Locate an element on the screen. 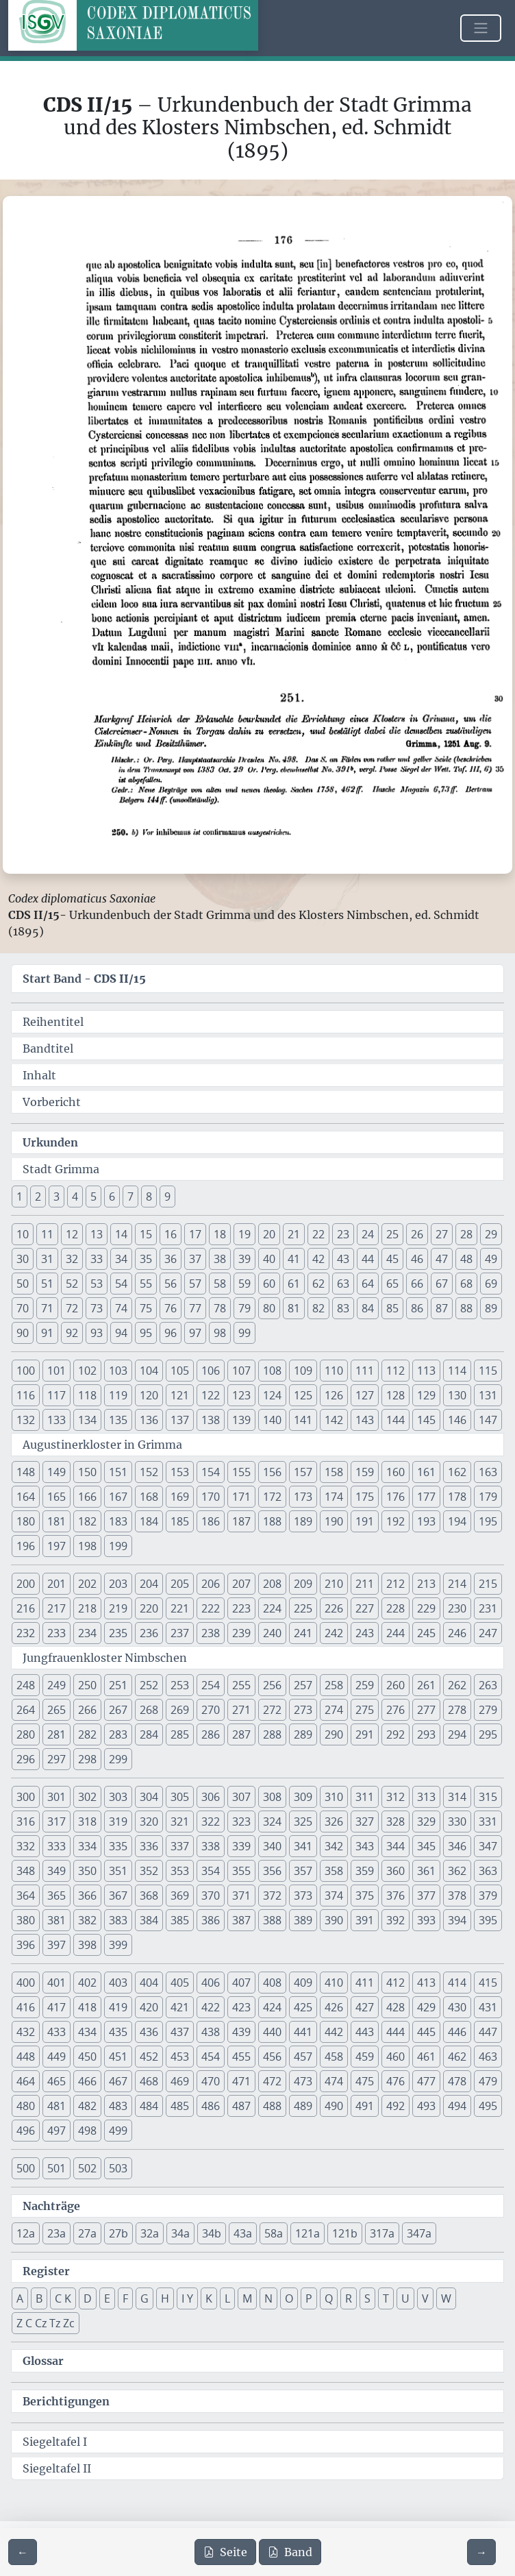 Image resolution: width=515 pixels, height=2576 pixels. 350 [button] is located at coordinates (87, 1870).